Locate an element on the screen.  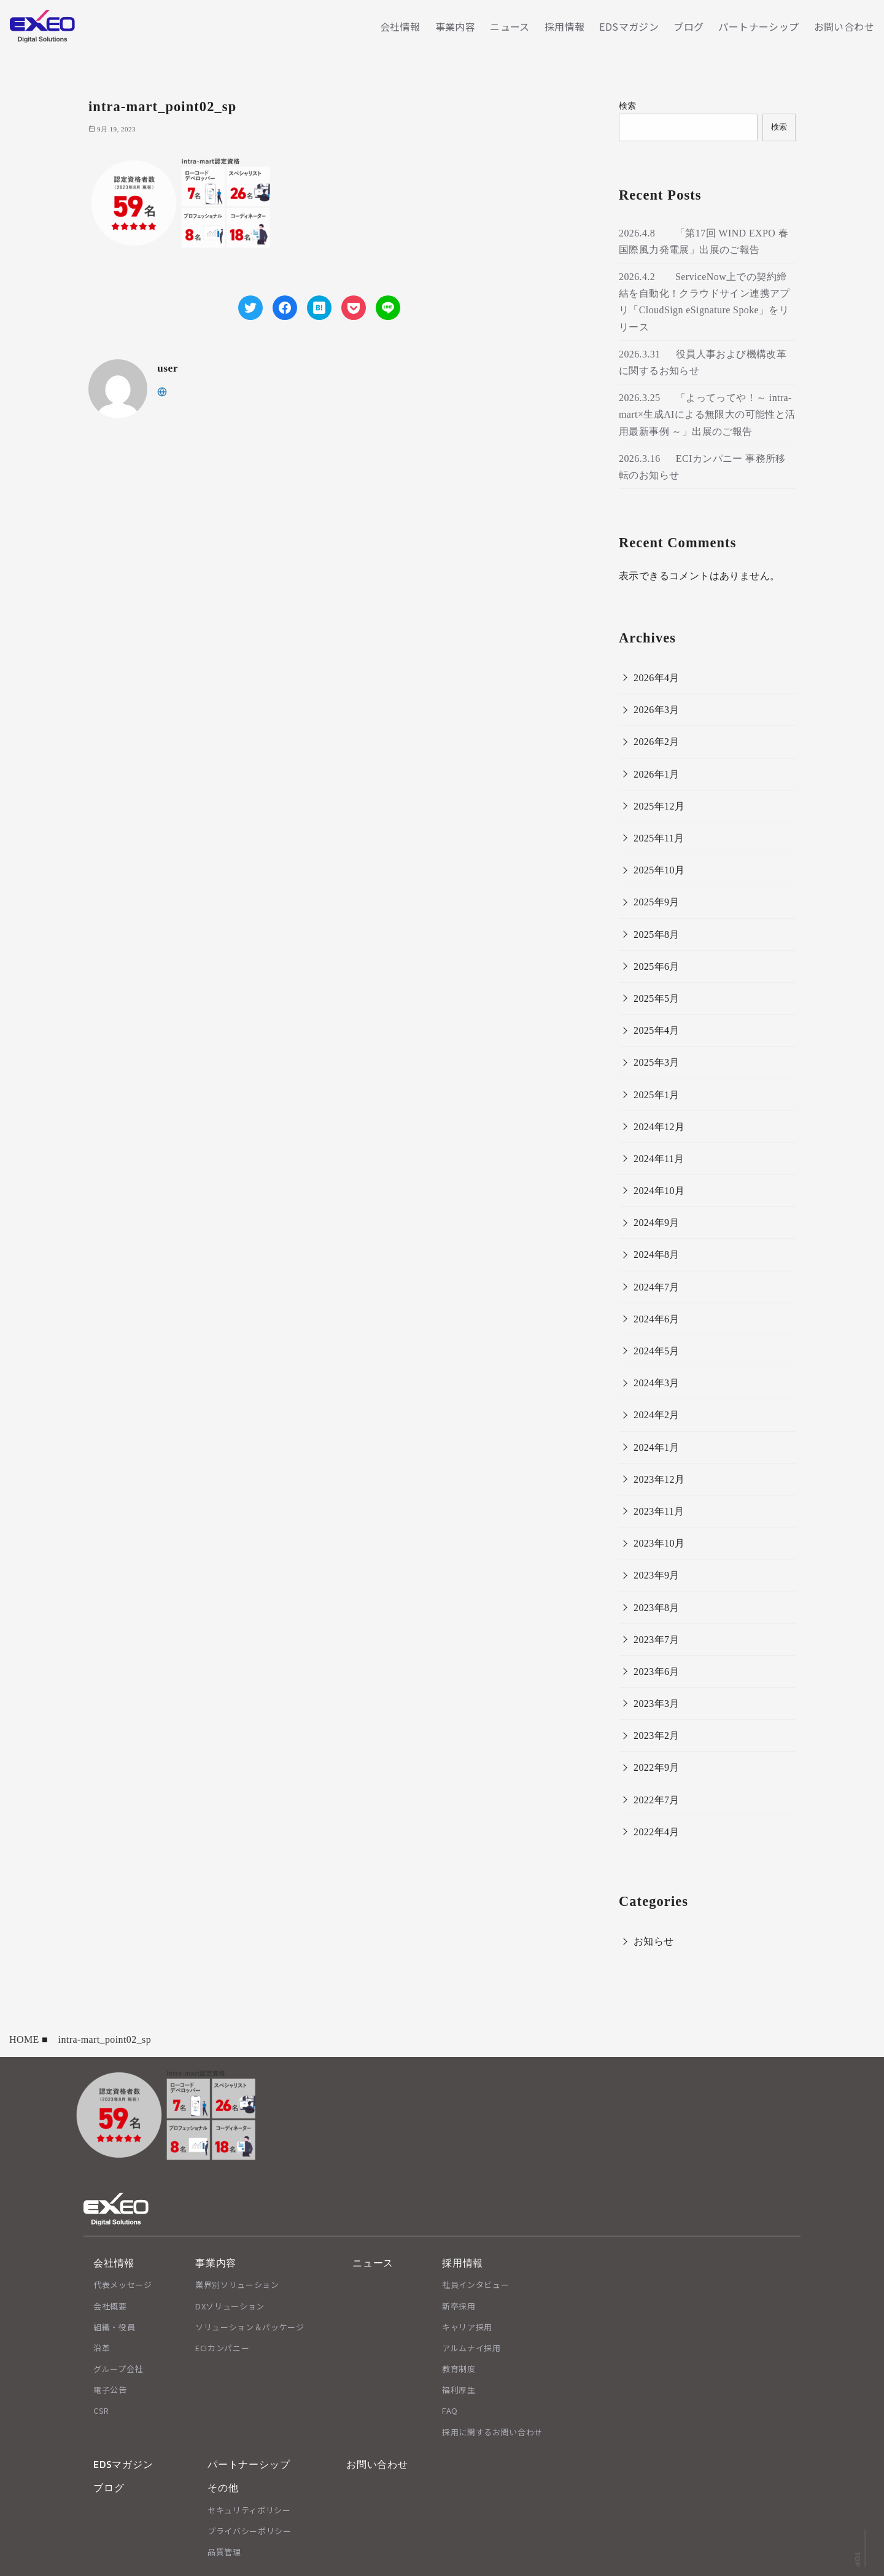
2023年6月 is located at coordinates (657, 1671).